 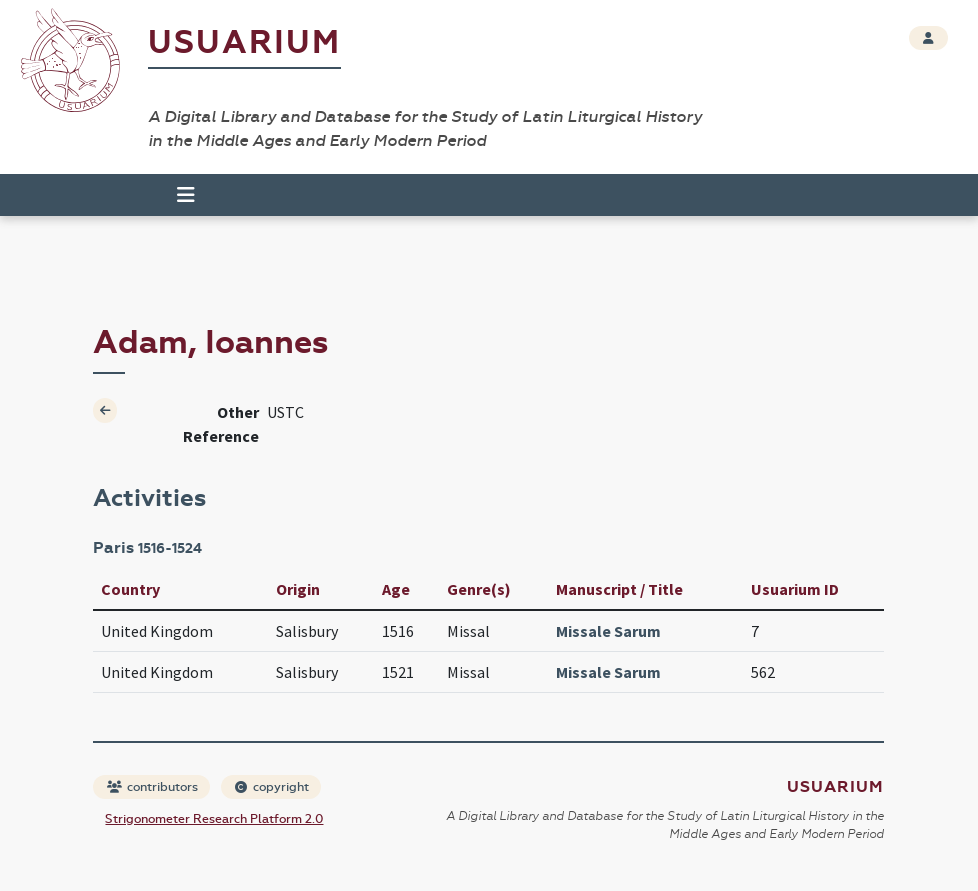 What do you see at coordinates (214, 819) in the screenshot?
I see `Strigonometer Research Platform 2.0` at bounding box center [214, 819].